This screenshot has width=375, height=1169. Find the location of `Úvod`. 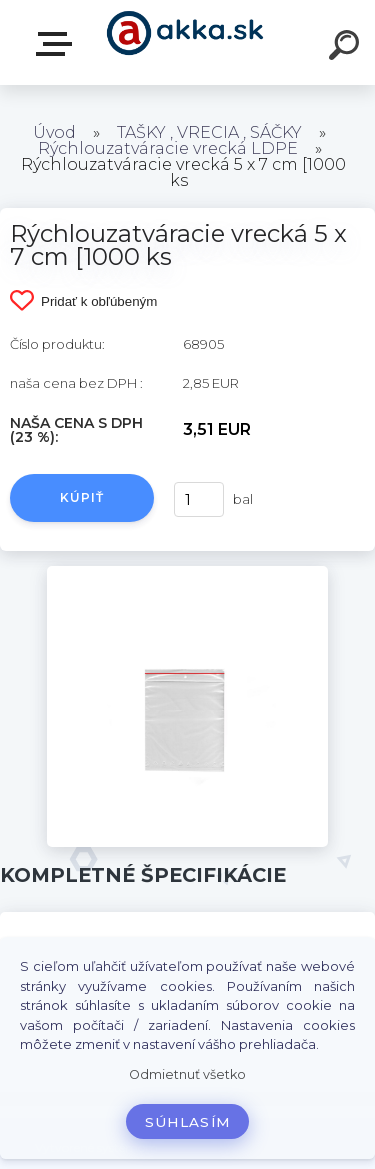

Úvod is located at coordinates (54, 132).